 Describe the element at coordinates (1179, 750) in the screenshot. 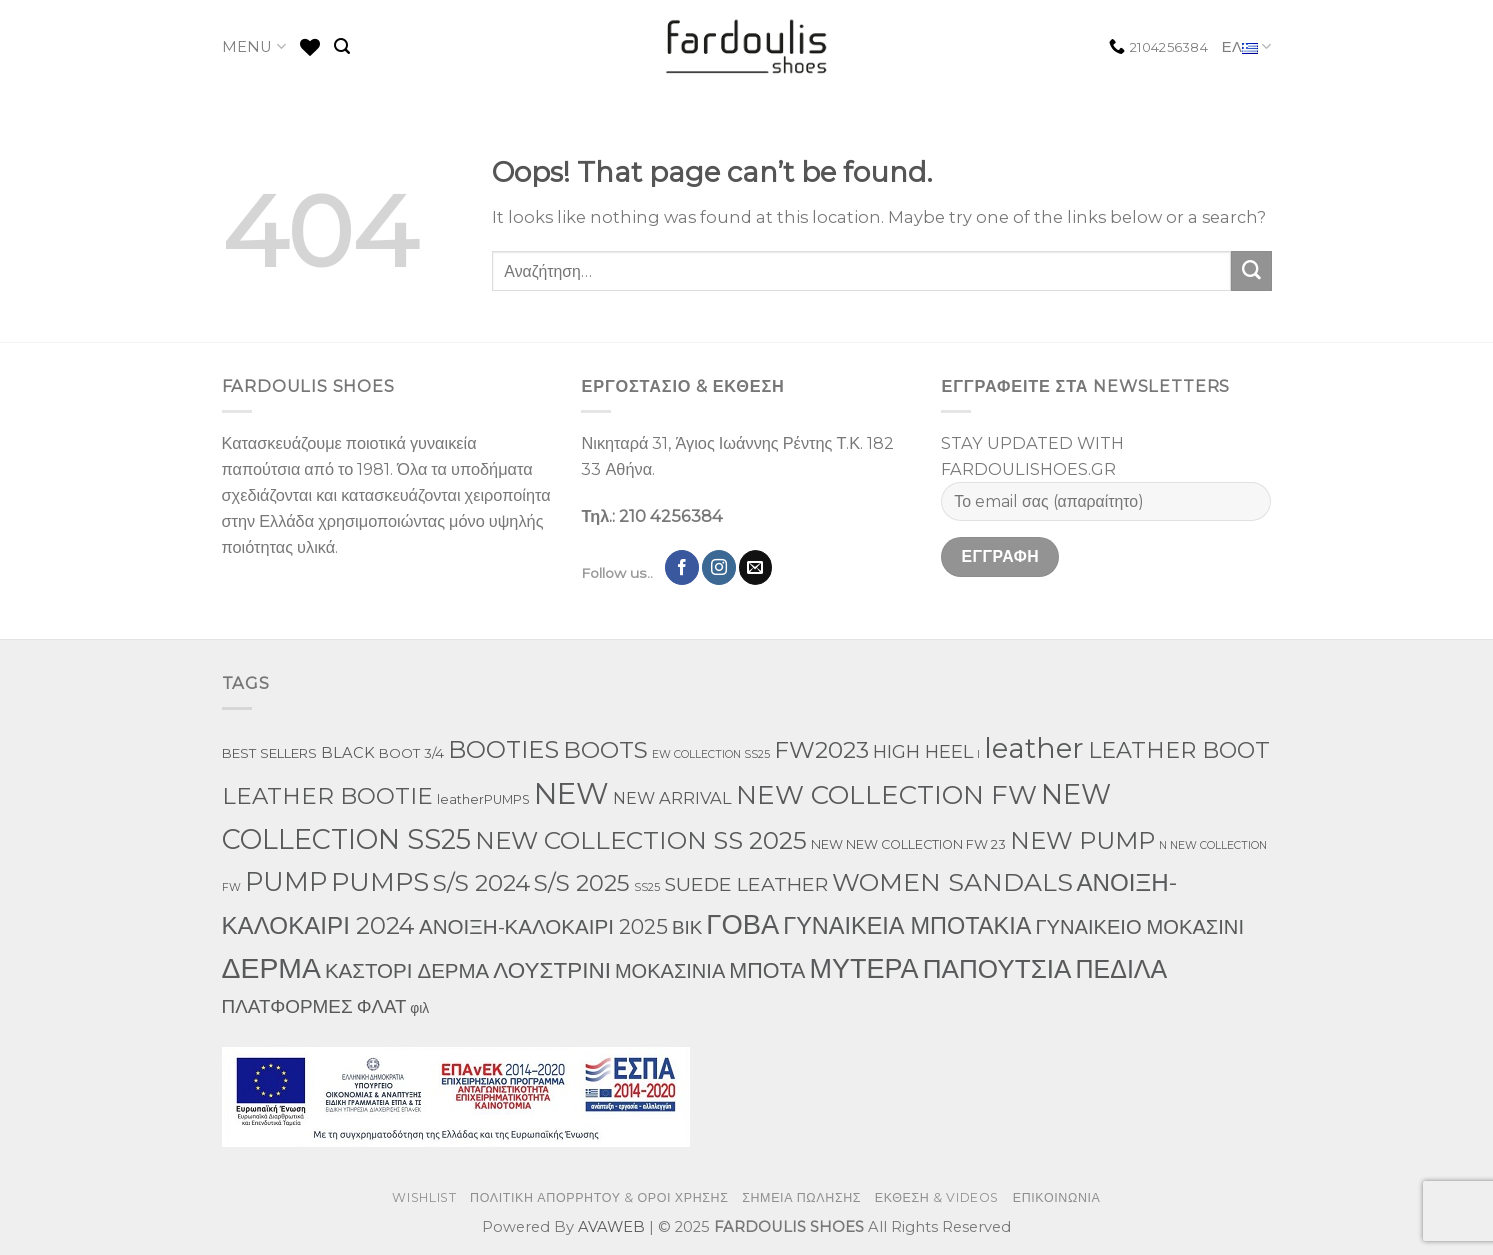

I see `LEATHER BOOT [LEATHER BOOT (101 προϊόντα)]` at that location.